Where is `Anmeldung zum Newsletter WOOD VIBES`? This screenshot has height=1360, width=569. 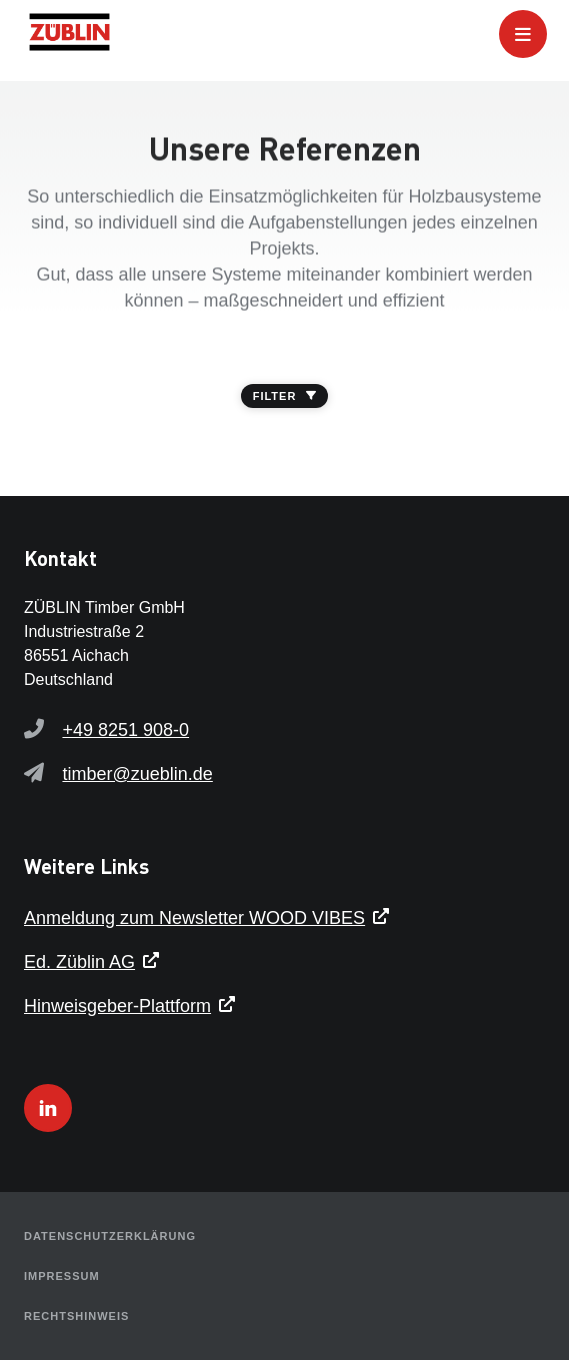
Anmeldung zum Newsletter WOOD VIBES is located at coordinates (194, 918).